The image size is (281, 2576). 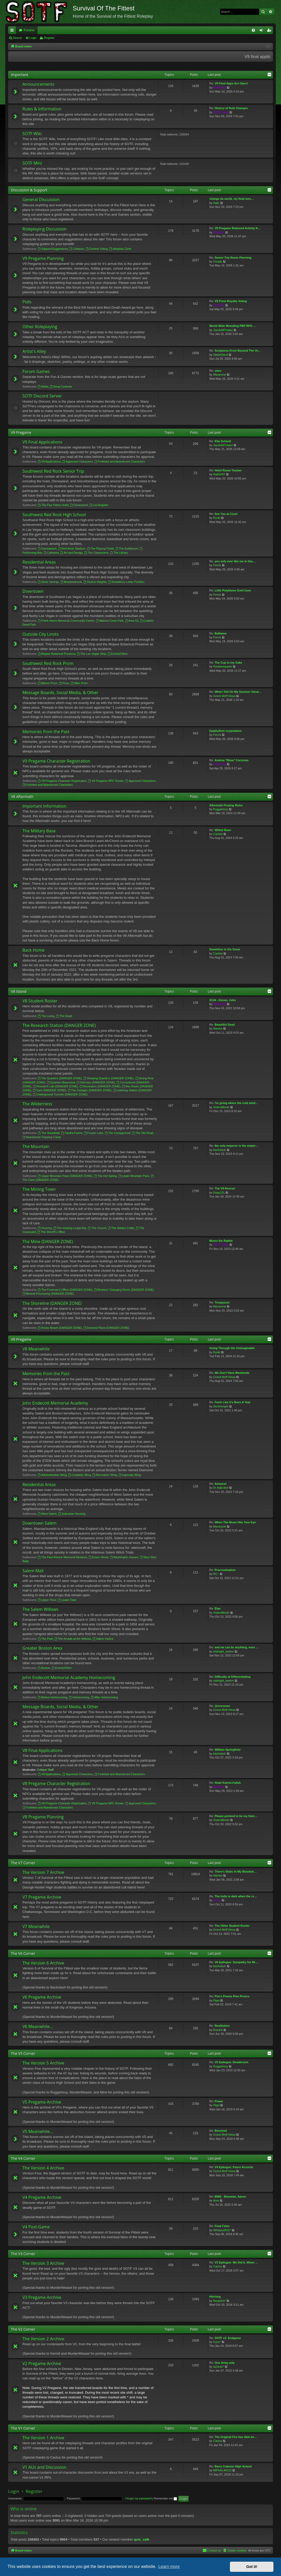 What do you see at coordinates (52, 1474) in the screenshot?
I see `Administrative Wing` at bounding box center [52, 1474].